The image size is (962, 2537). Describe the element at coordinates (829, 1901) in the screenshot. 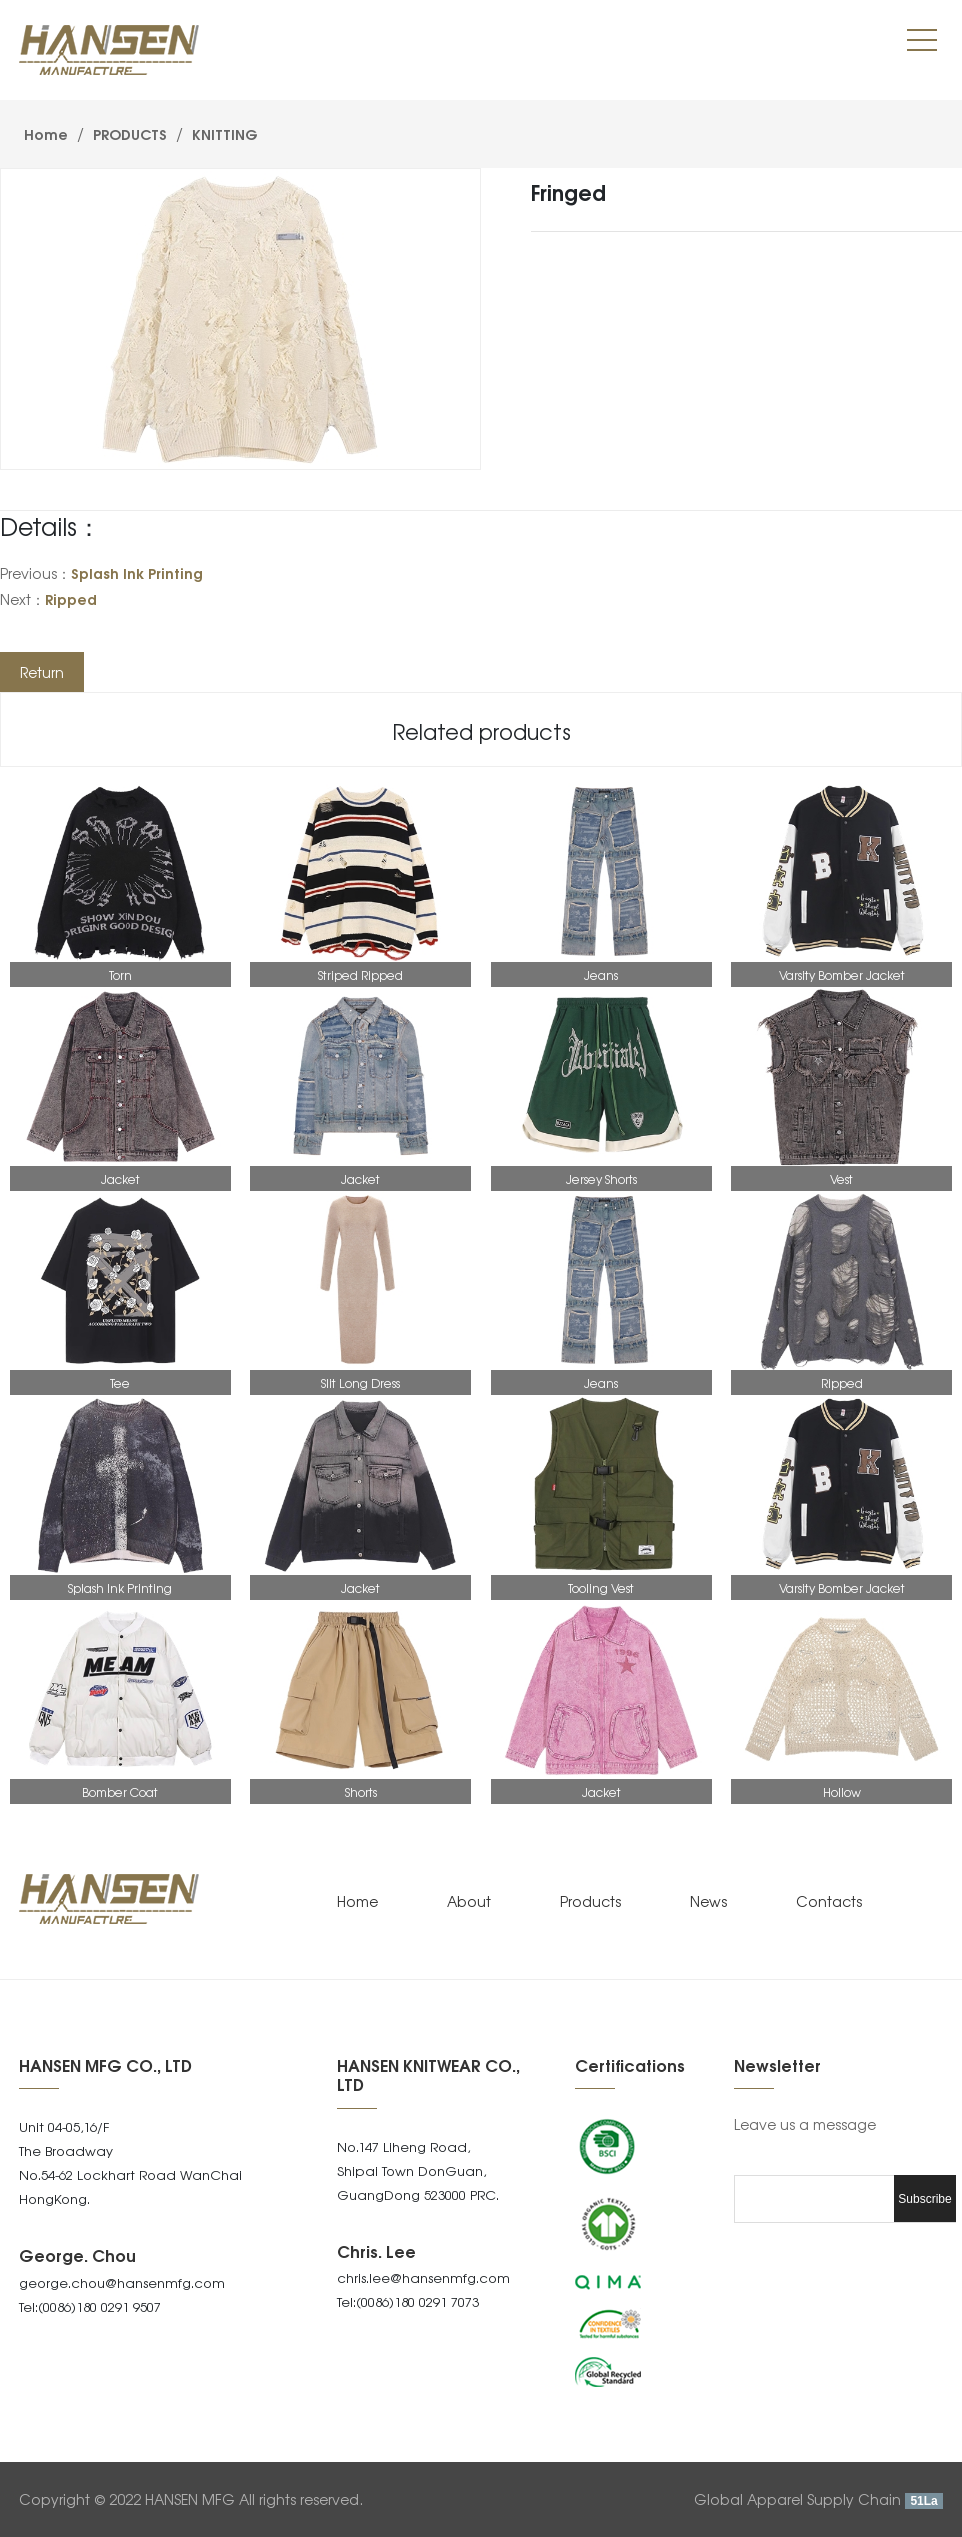

I see `Contacts` at that location.